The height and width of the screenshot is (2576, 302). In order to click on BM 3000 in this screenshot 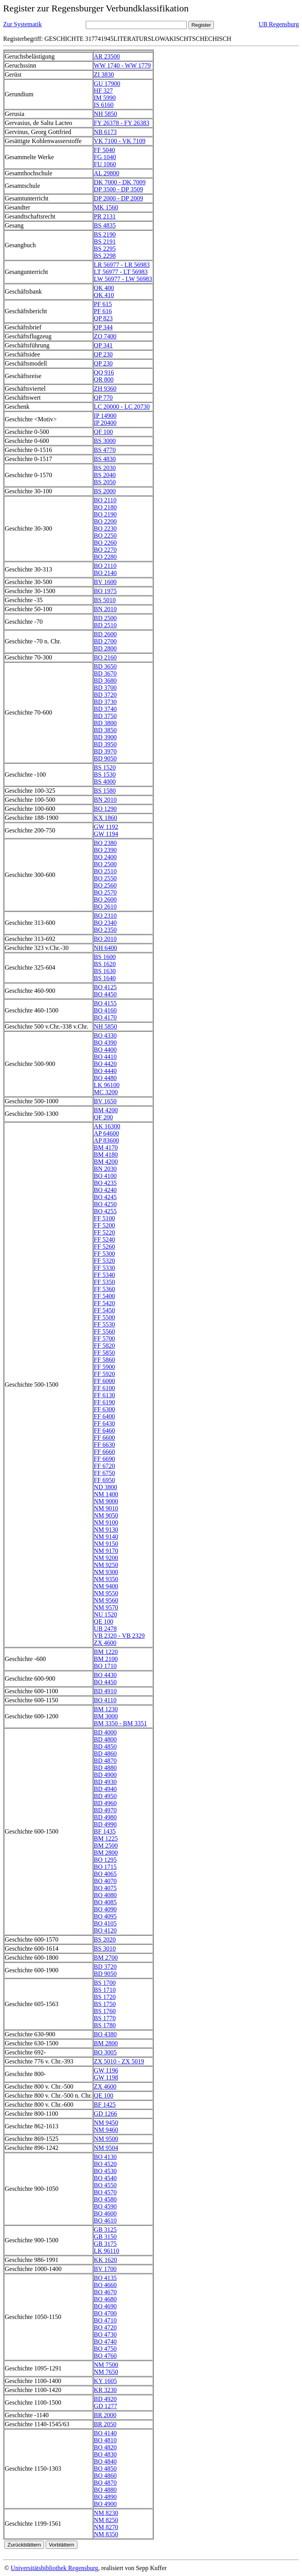, I will do `click(106, 1716)`.